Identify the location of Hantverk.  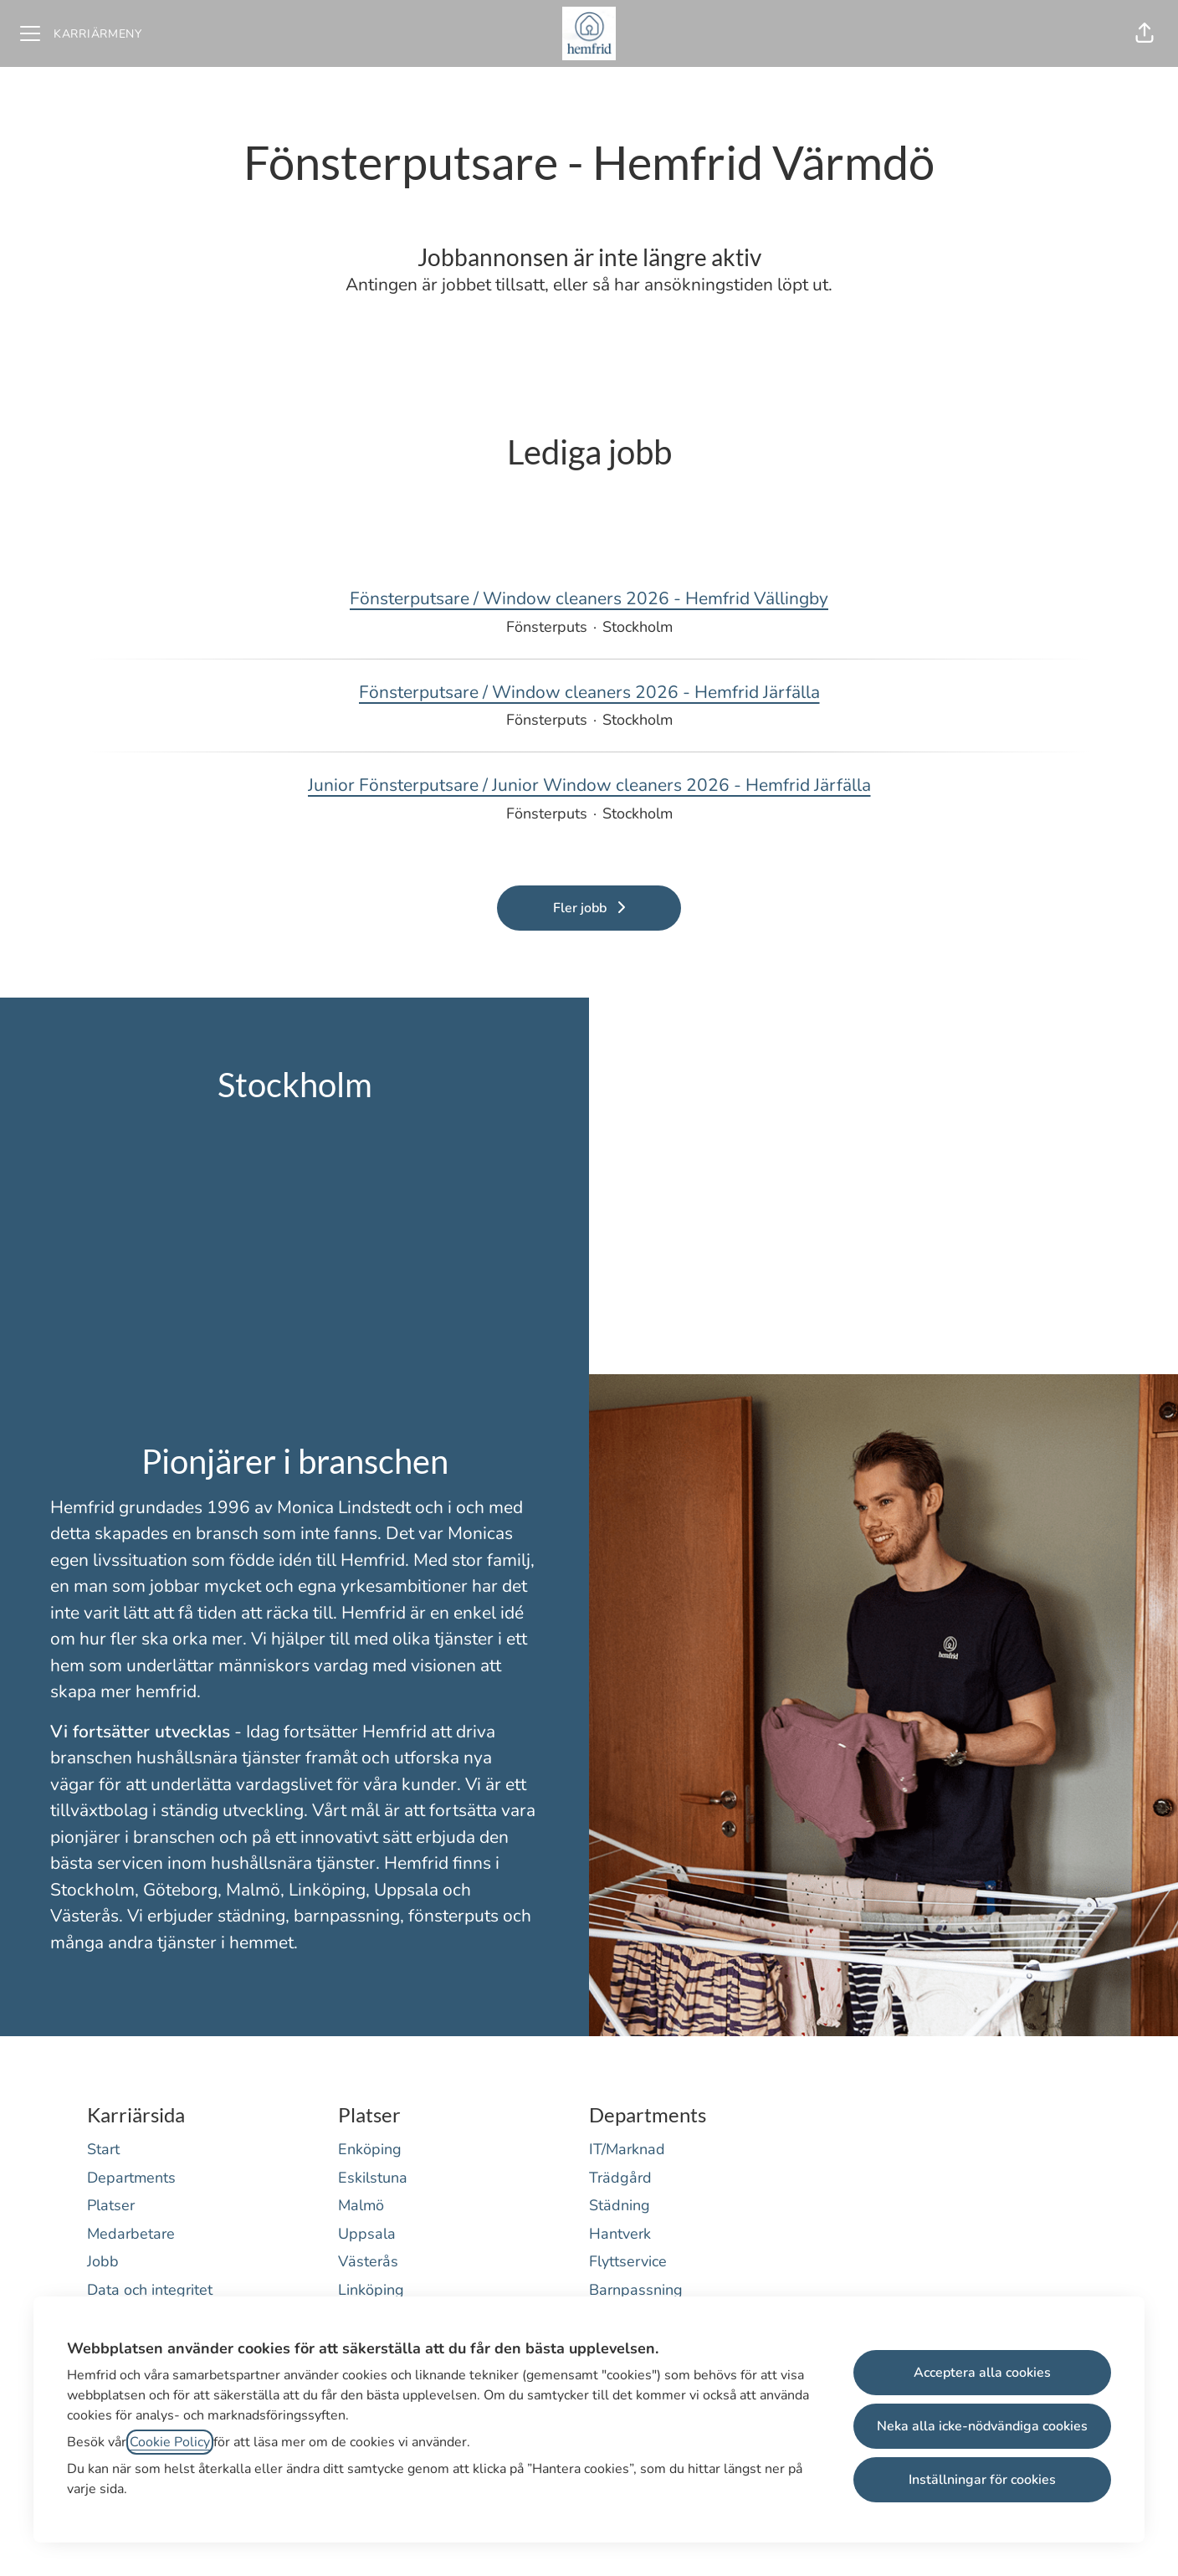
(620, 2234).